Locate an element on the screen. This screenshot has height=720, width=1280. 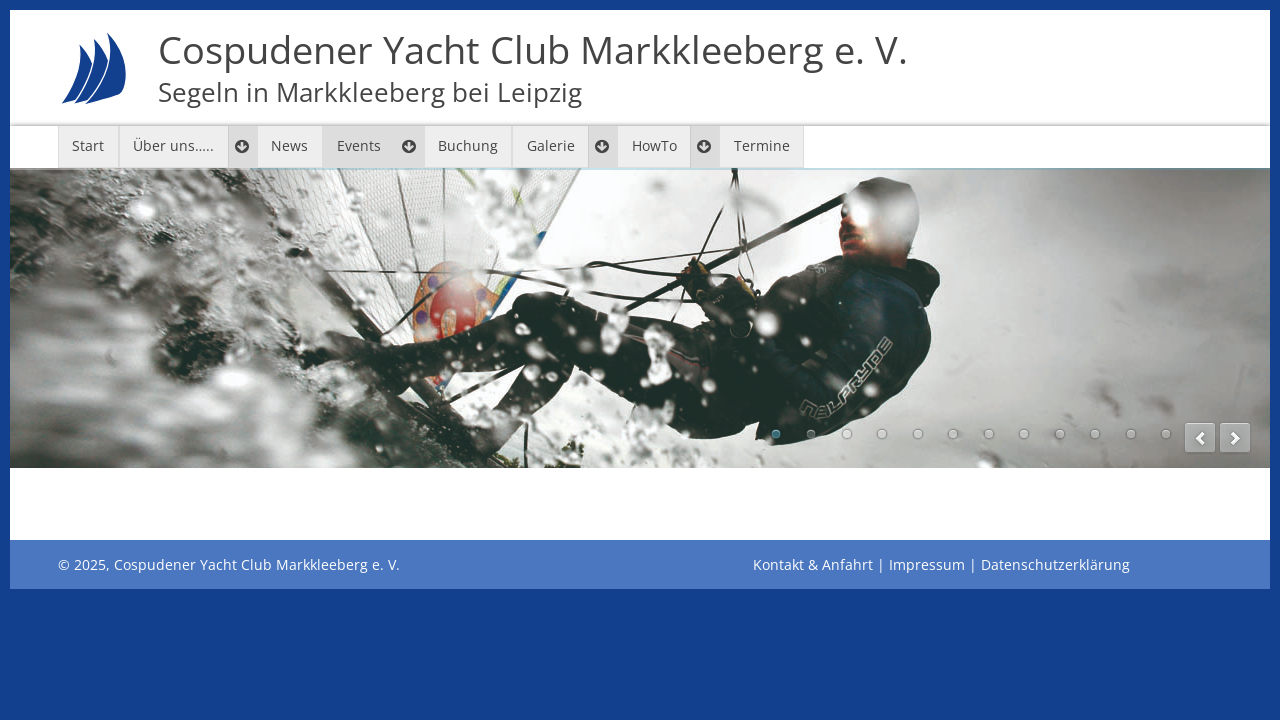
Kontakt & Anfahrt is located at coordinates (813, 564).